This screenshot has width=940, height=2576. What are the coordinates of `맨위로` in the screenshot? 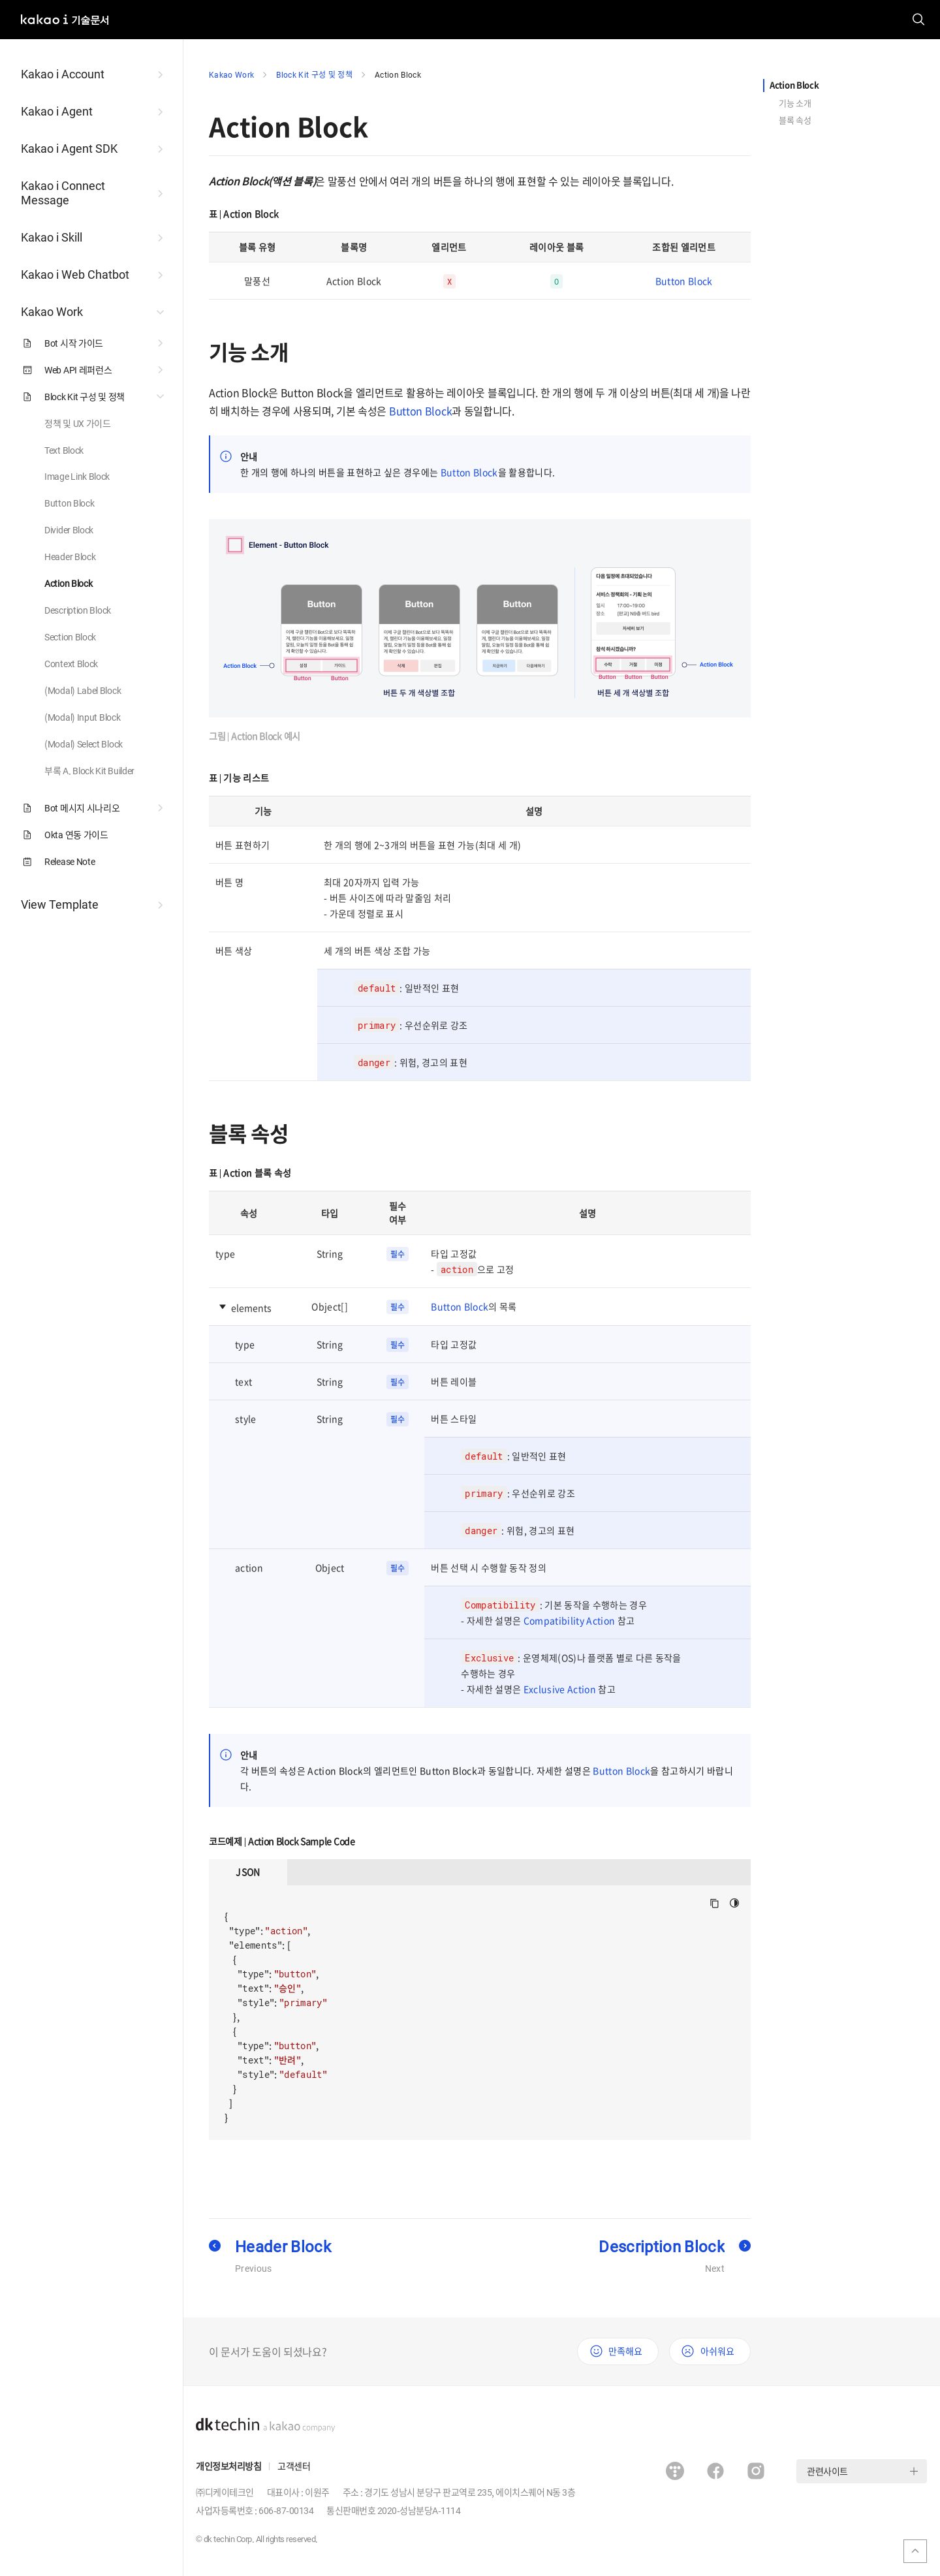 It's located at (915, 2551).